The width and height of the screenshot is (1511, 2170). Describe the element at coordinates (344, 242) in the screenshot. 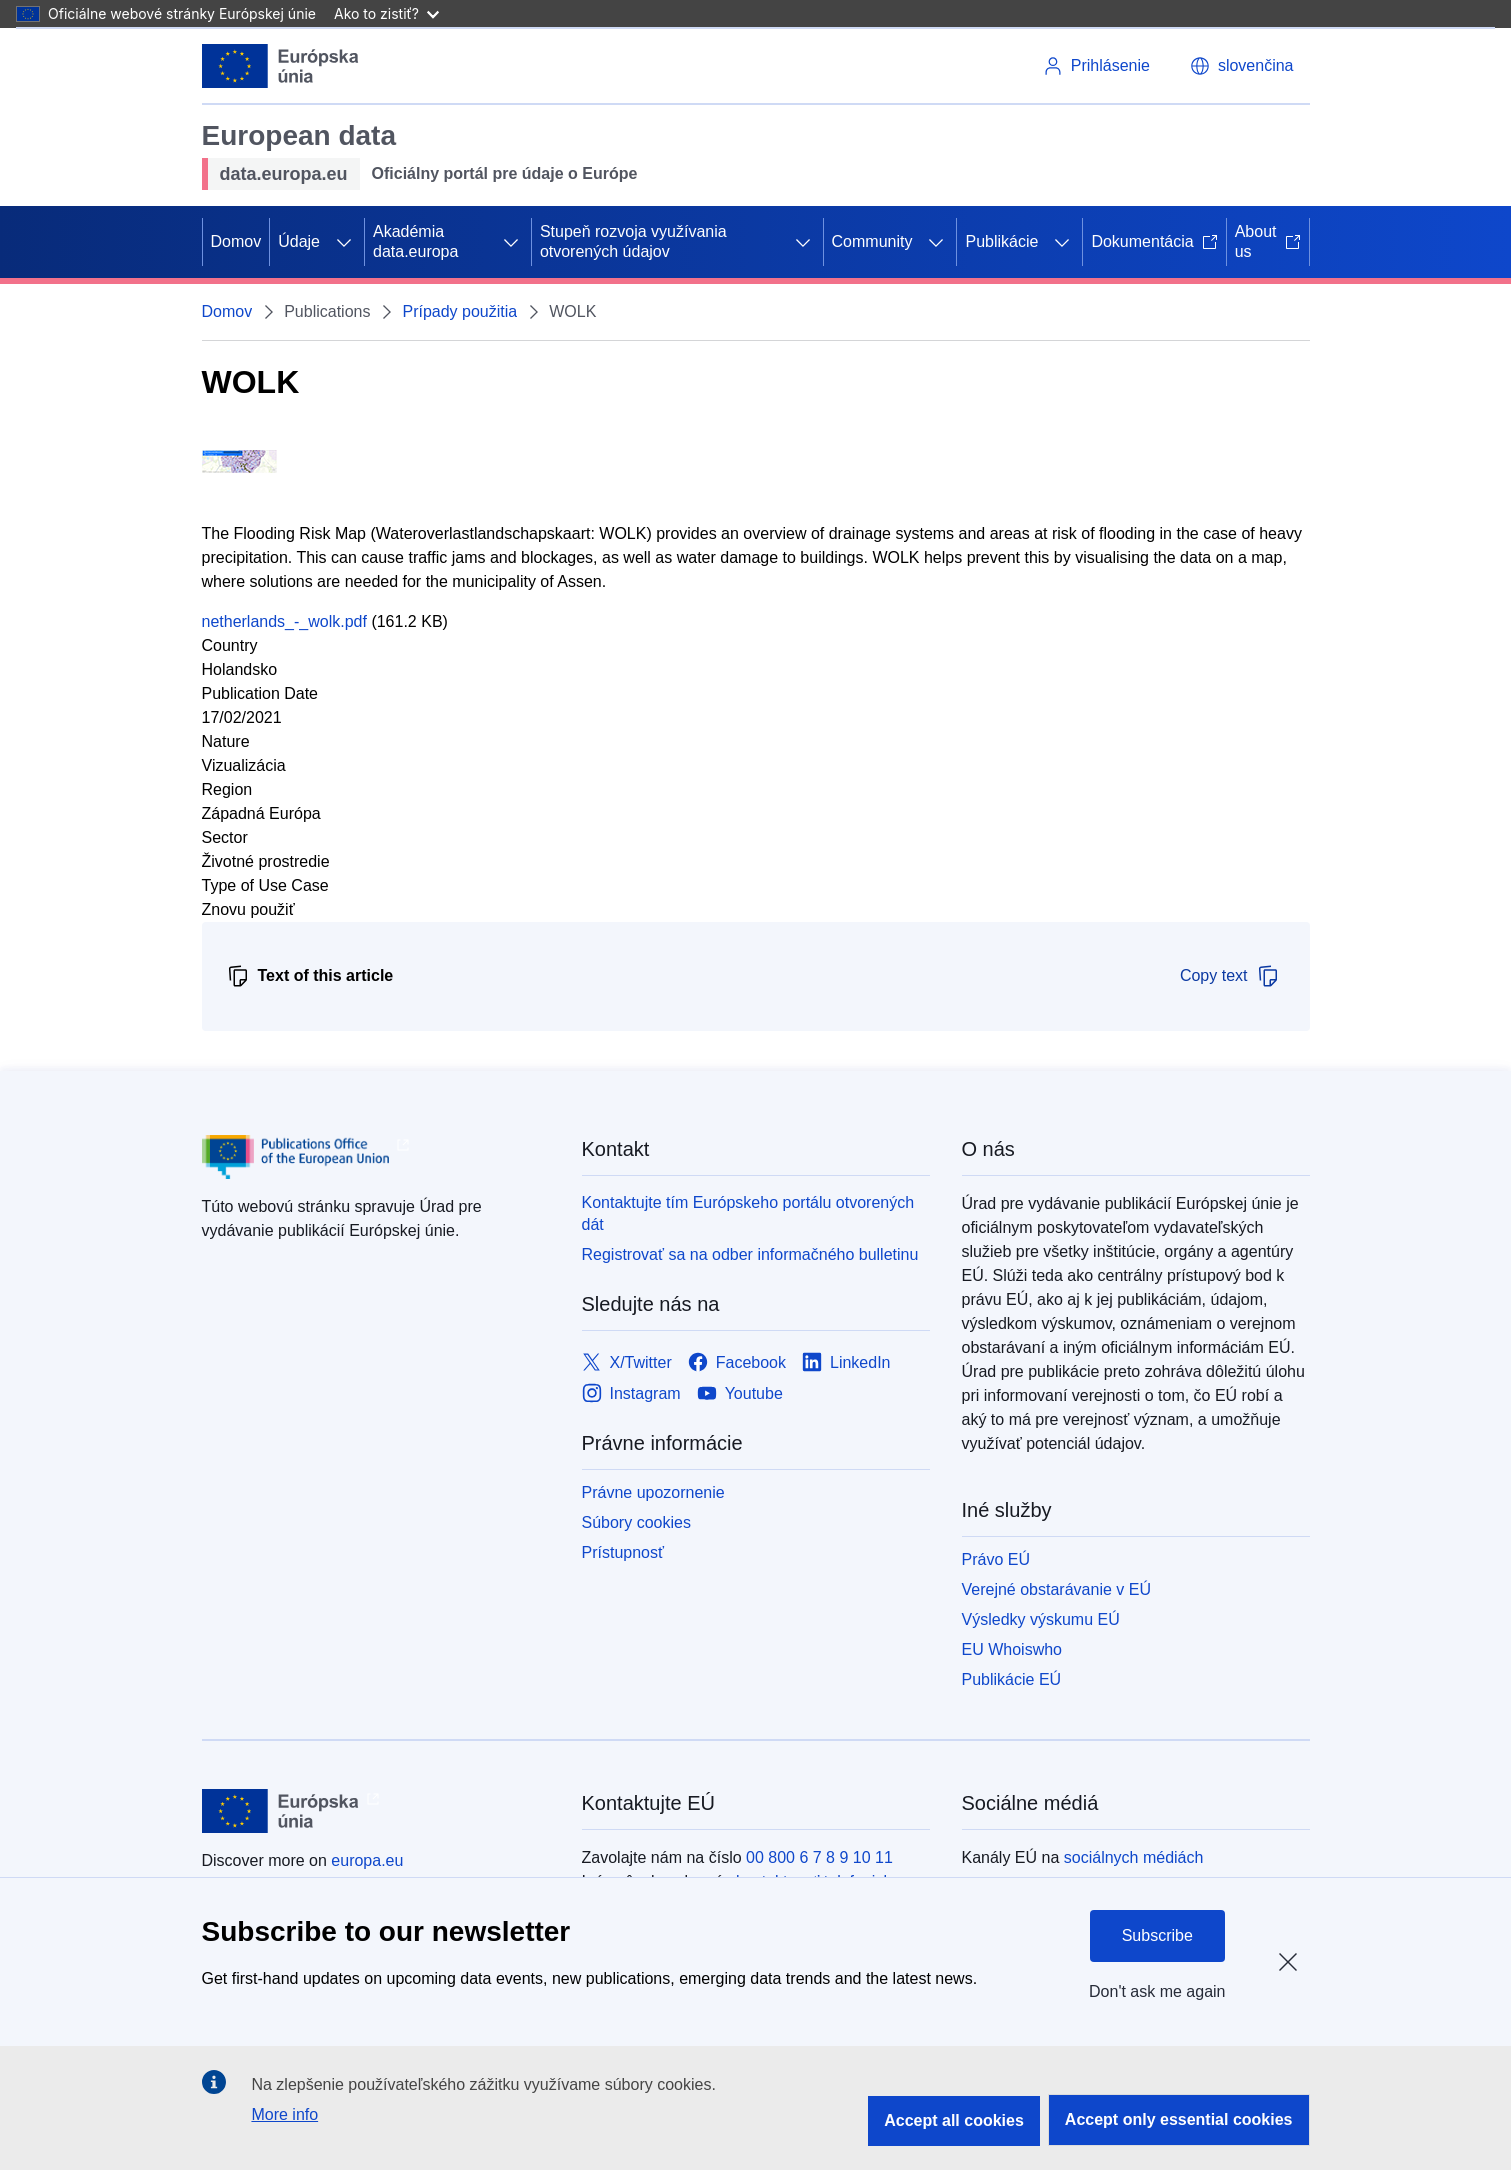

I see `[Rozbaliť podkapitoly]` at that location.